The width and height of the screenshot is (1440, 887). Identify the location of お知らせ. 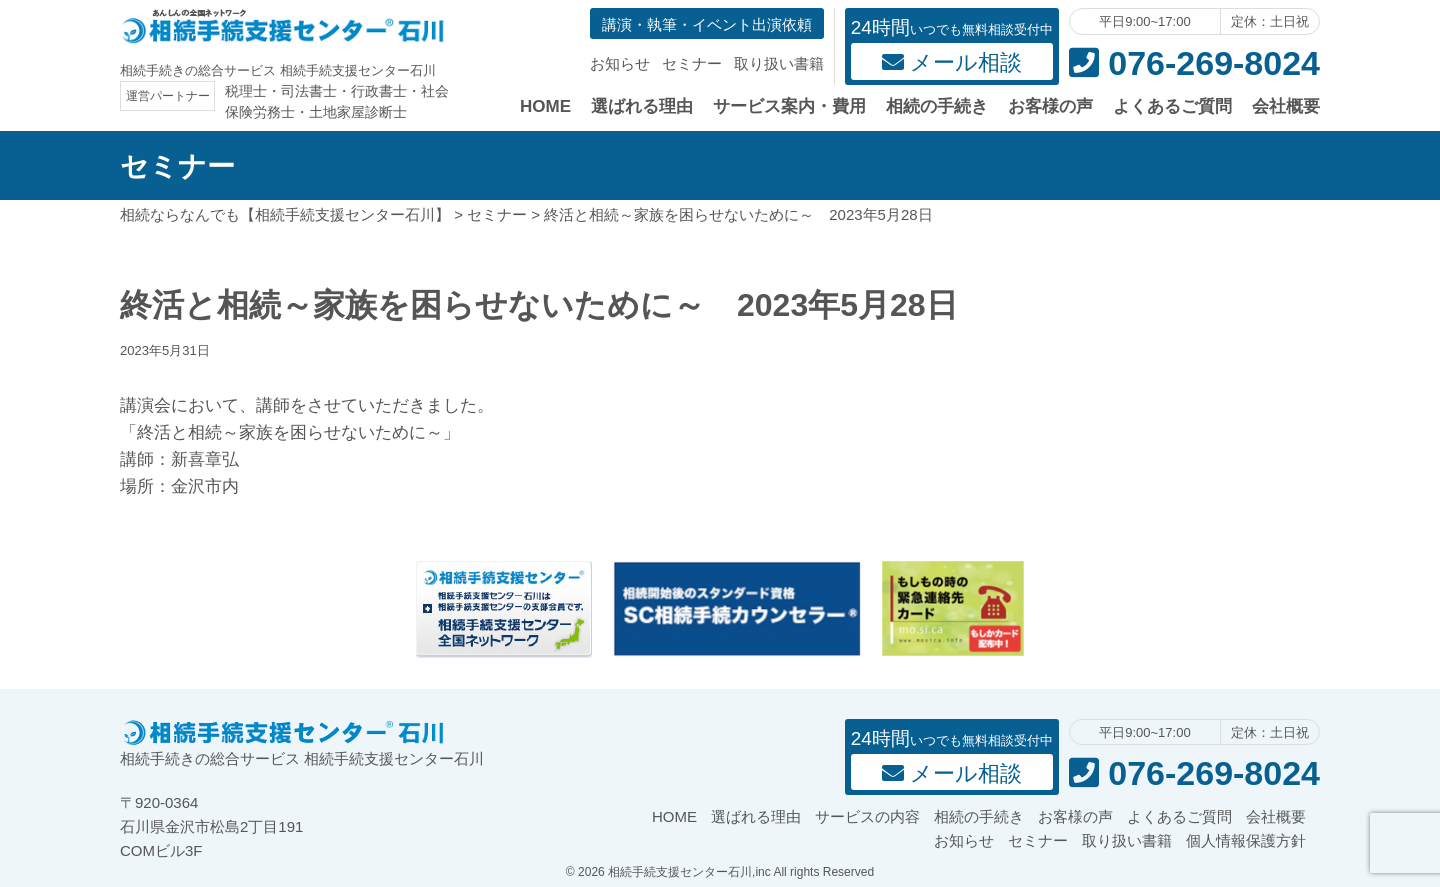
(620, 63).